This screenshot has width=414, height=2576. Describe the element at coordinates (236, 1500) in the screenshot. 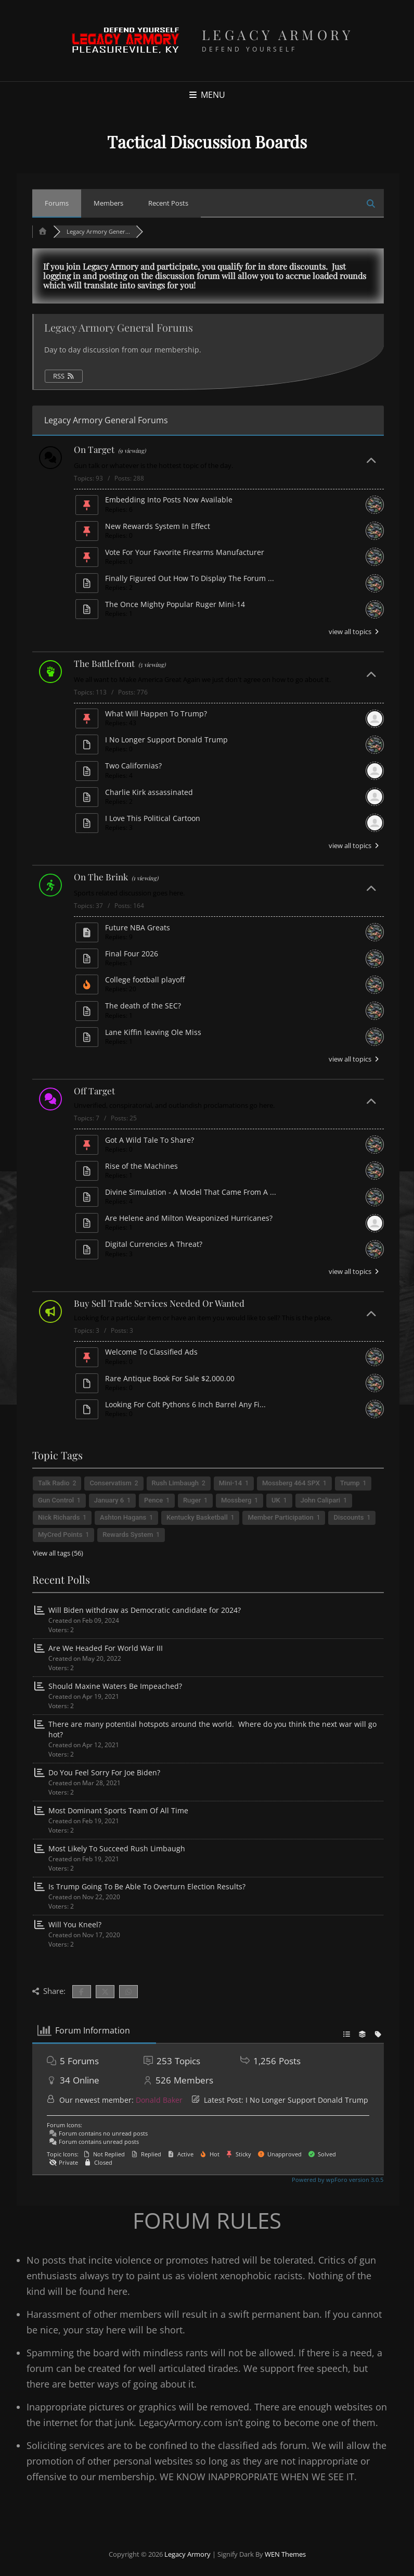

I see `Mossberg` at that location.